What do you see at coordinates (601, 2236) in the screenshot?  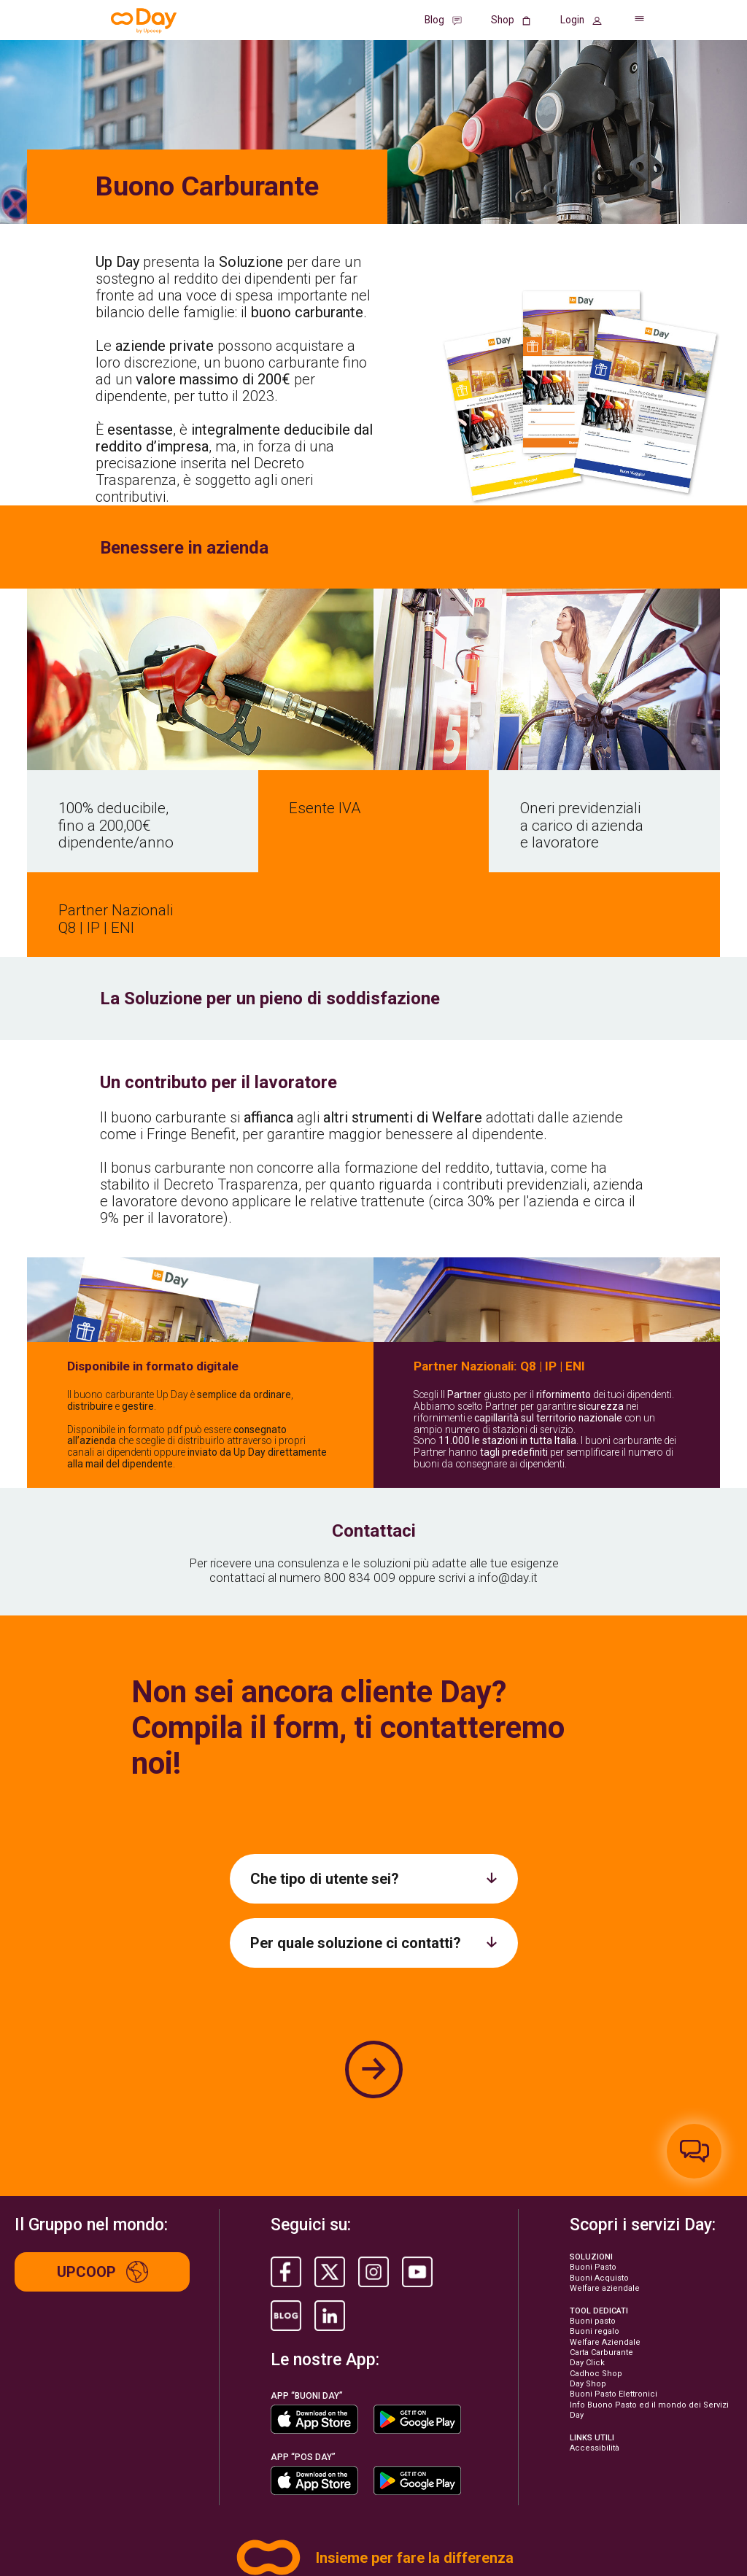 I see `Carta Carburante` at bounding box center [601, 2236].